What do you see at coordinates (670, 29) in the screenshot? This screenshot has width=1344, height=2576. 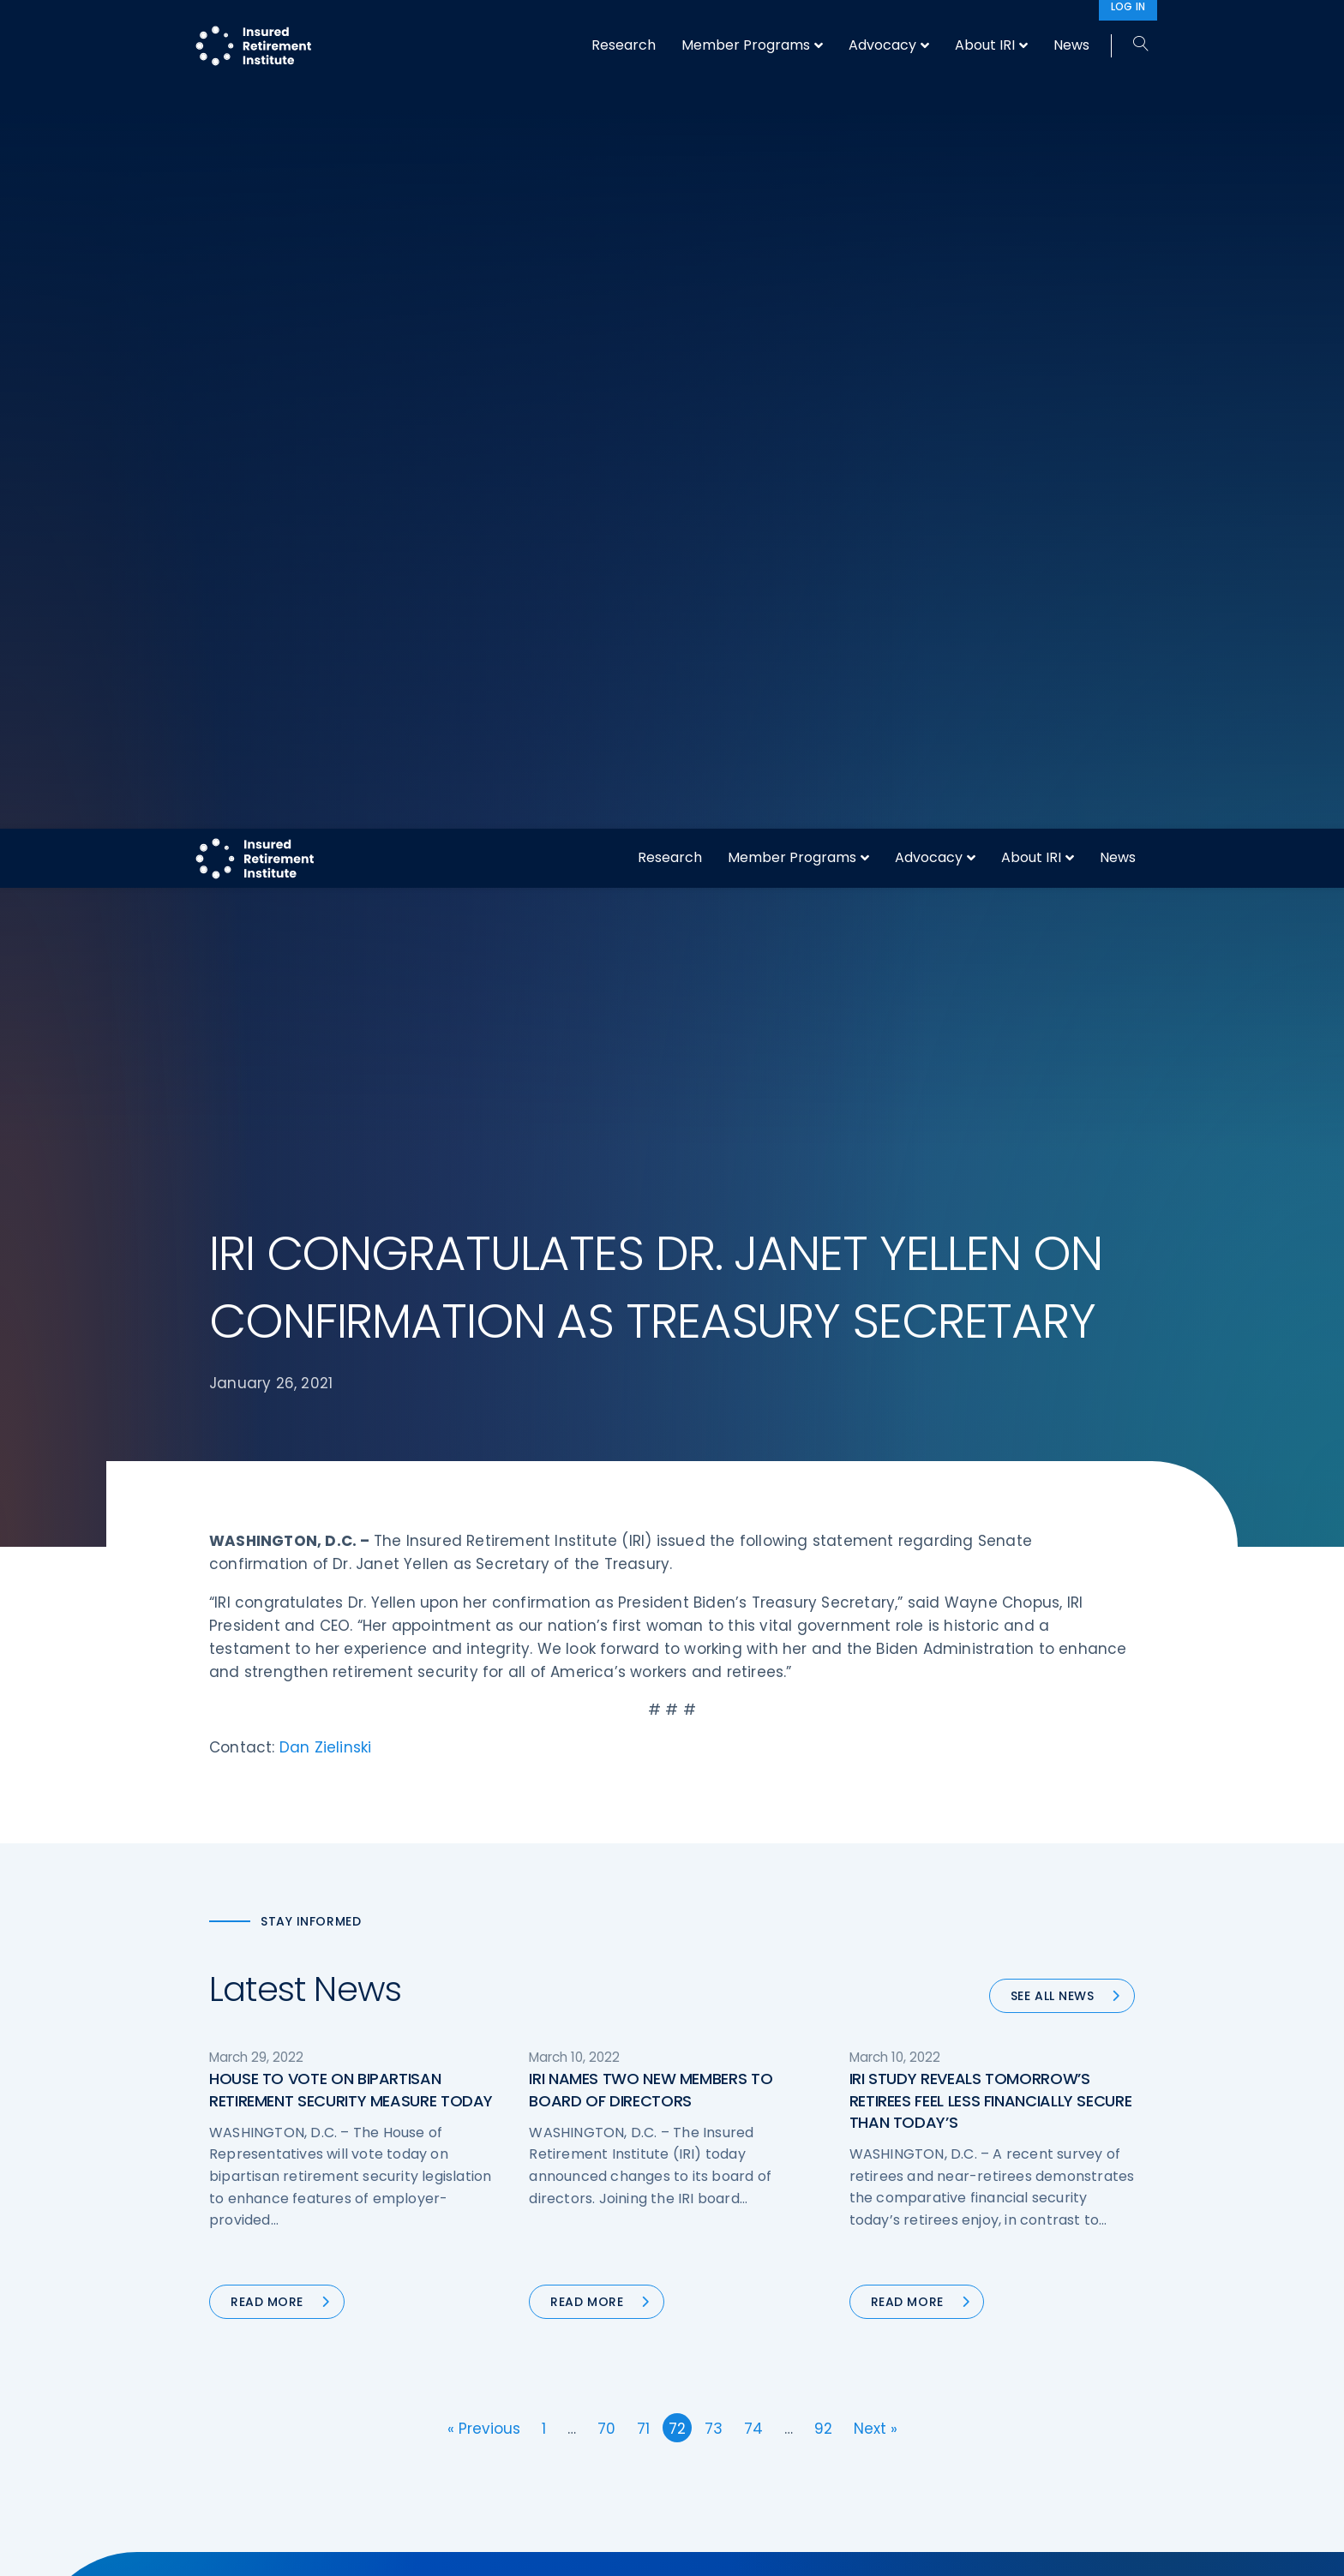 I see `Research` at bounding box center [670, 29].